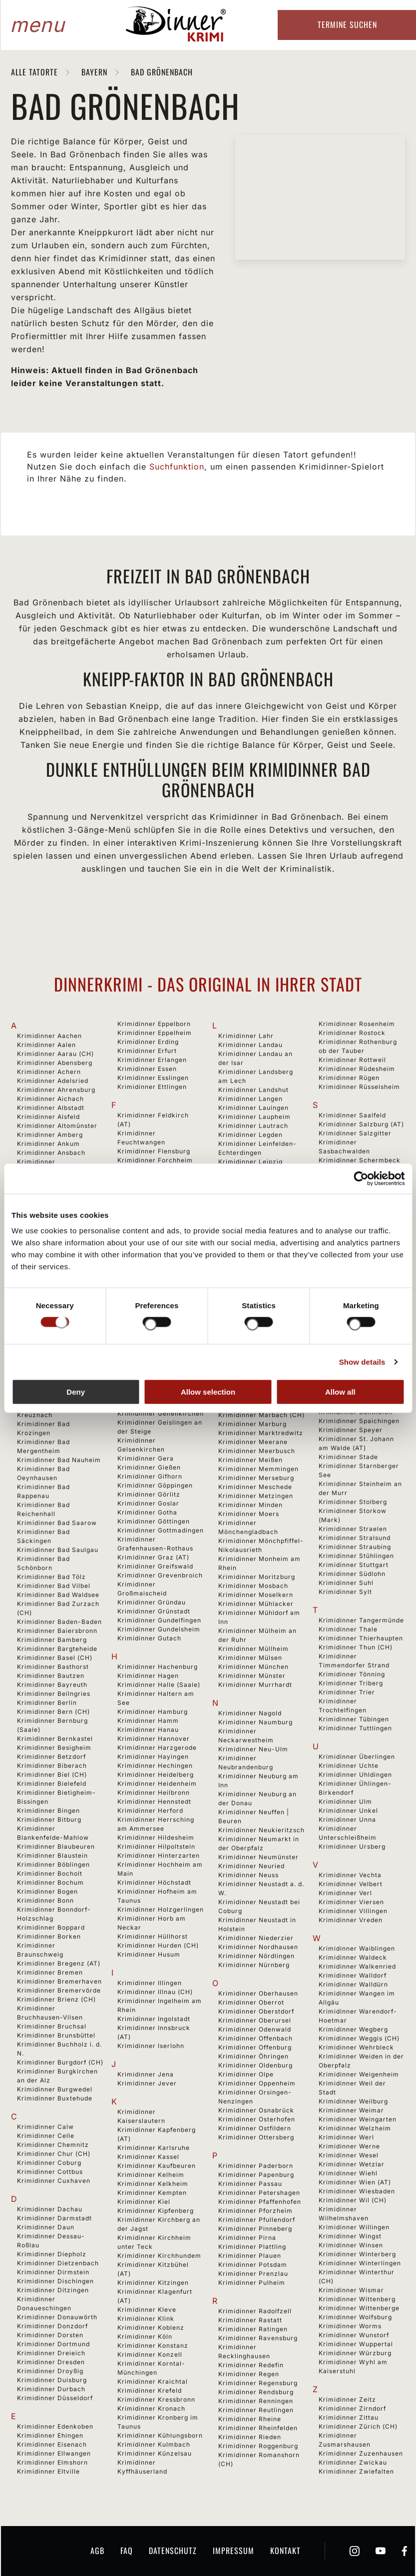  Describe the element at coordinates (353, 1911) in the screenshot. I see `Krimidinner Villingen` at that location.